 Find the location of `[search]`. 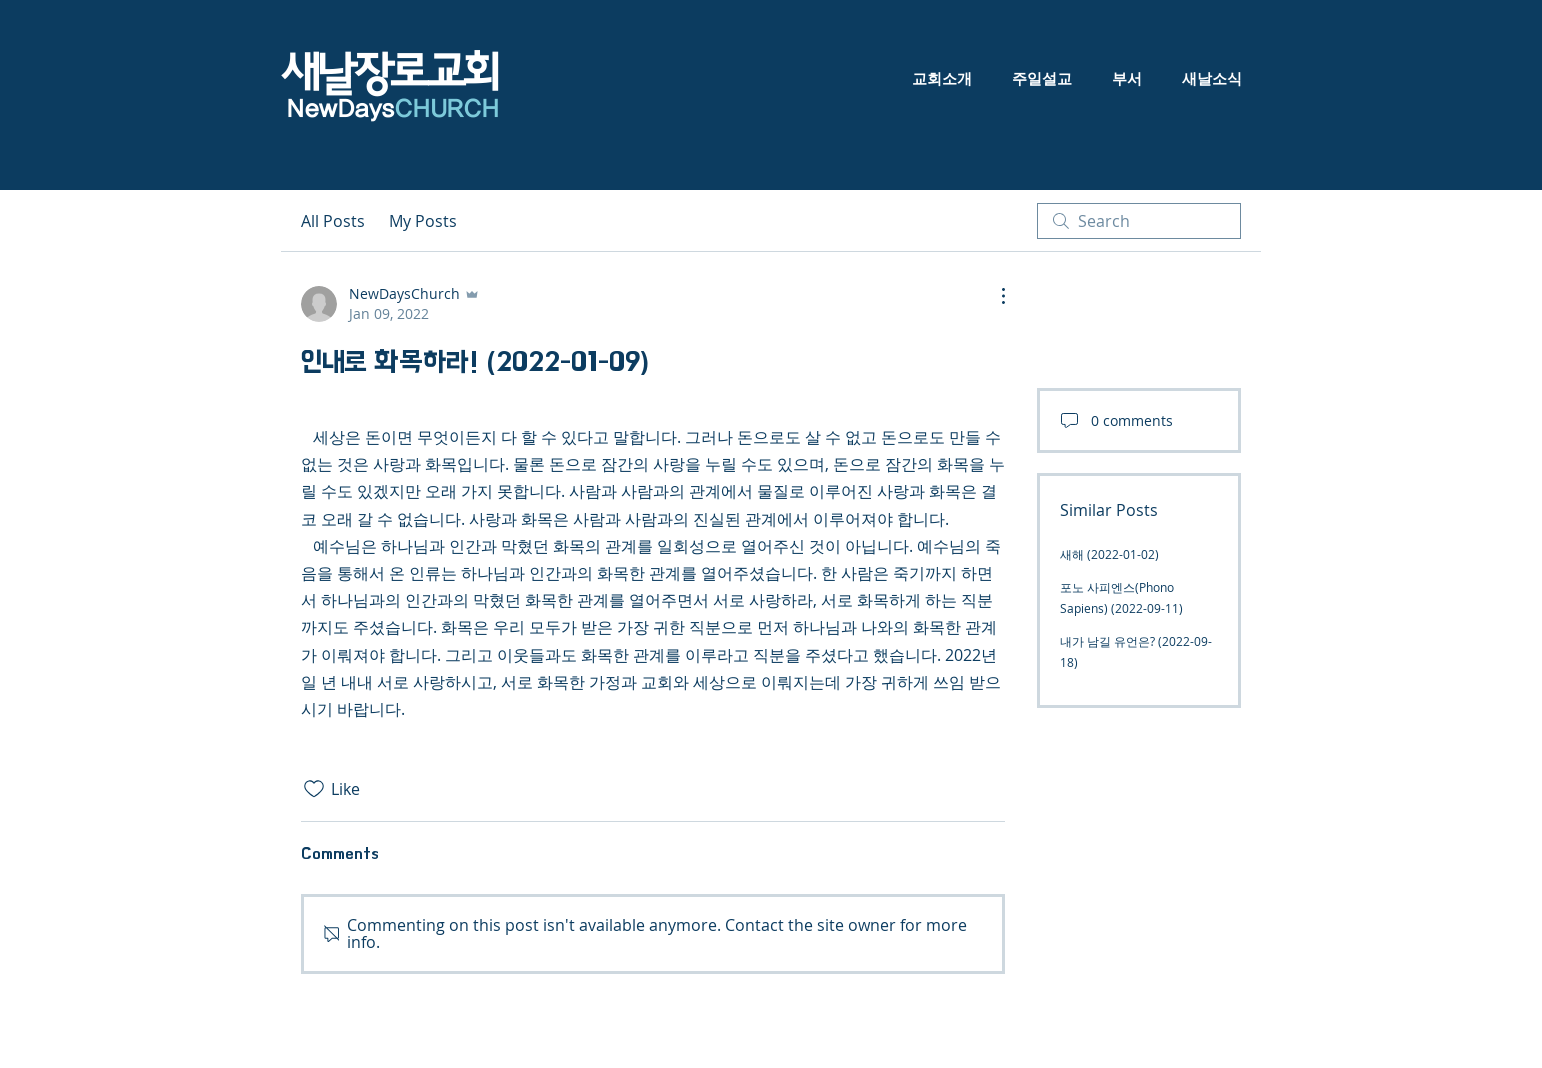

[search] is located at coordinates (1139, 221).